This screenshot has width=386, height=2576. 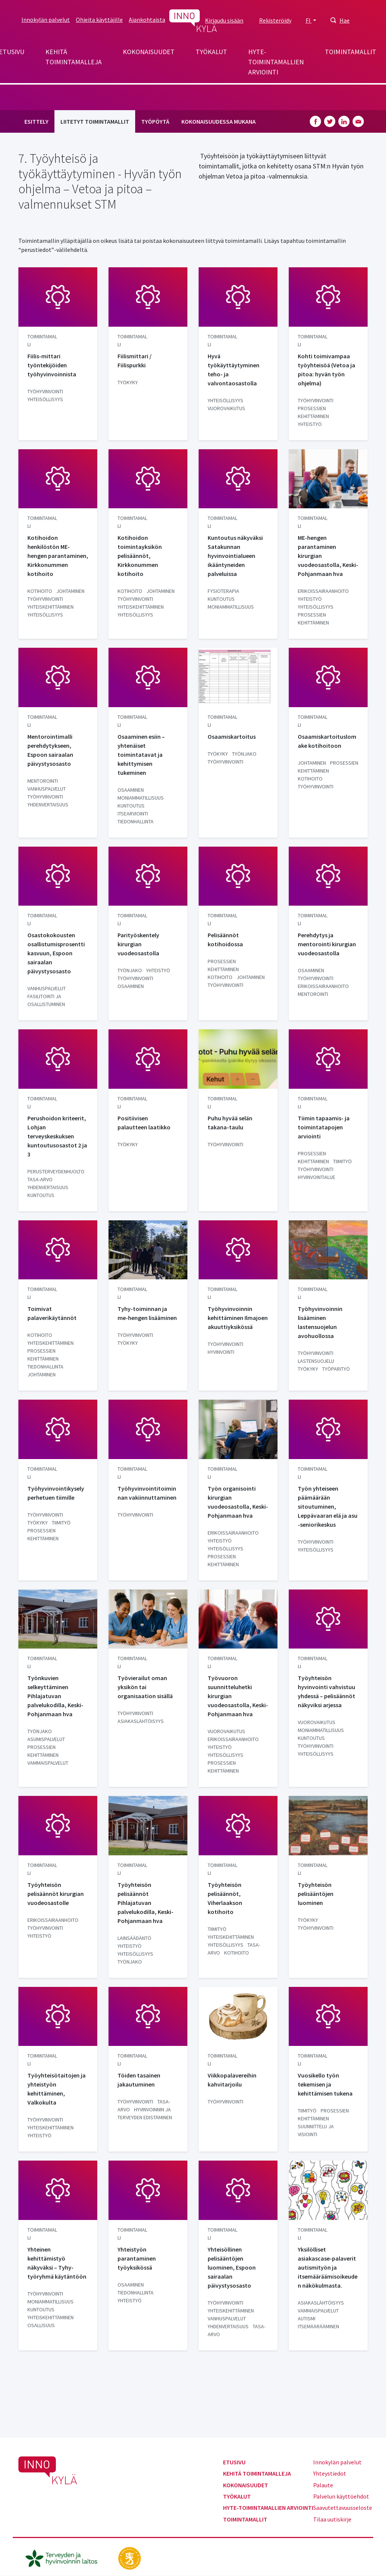 I want to click on Kotihoidon toimintayksikön pelisäännöt, Kirkkonummen kotihoito, so click(x=140, y=555).